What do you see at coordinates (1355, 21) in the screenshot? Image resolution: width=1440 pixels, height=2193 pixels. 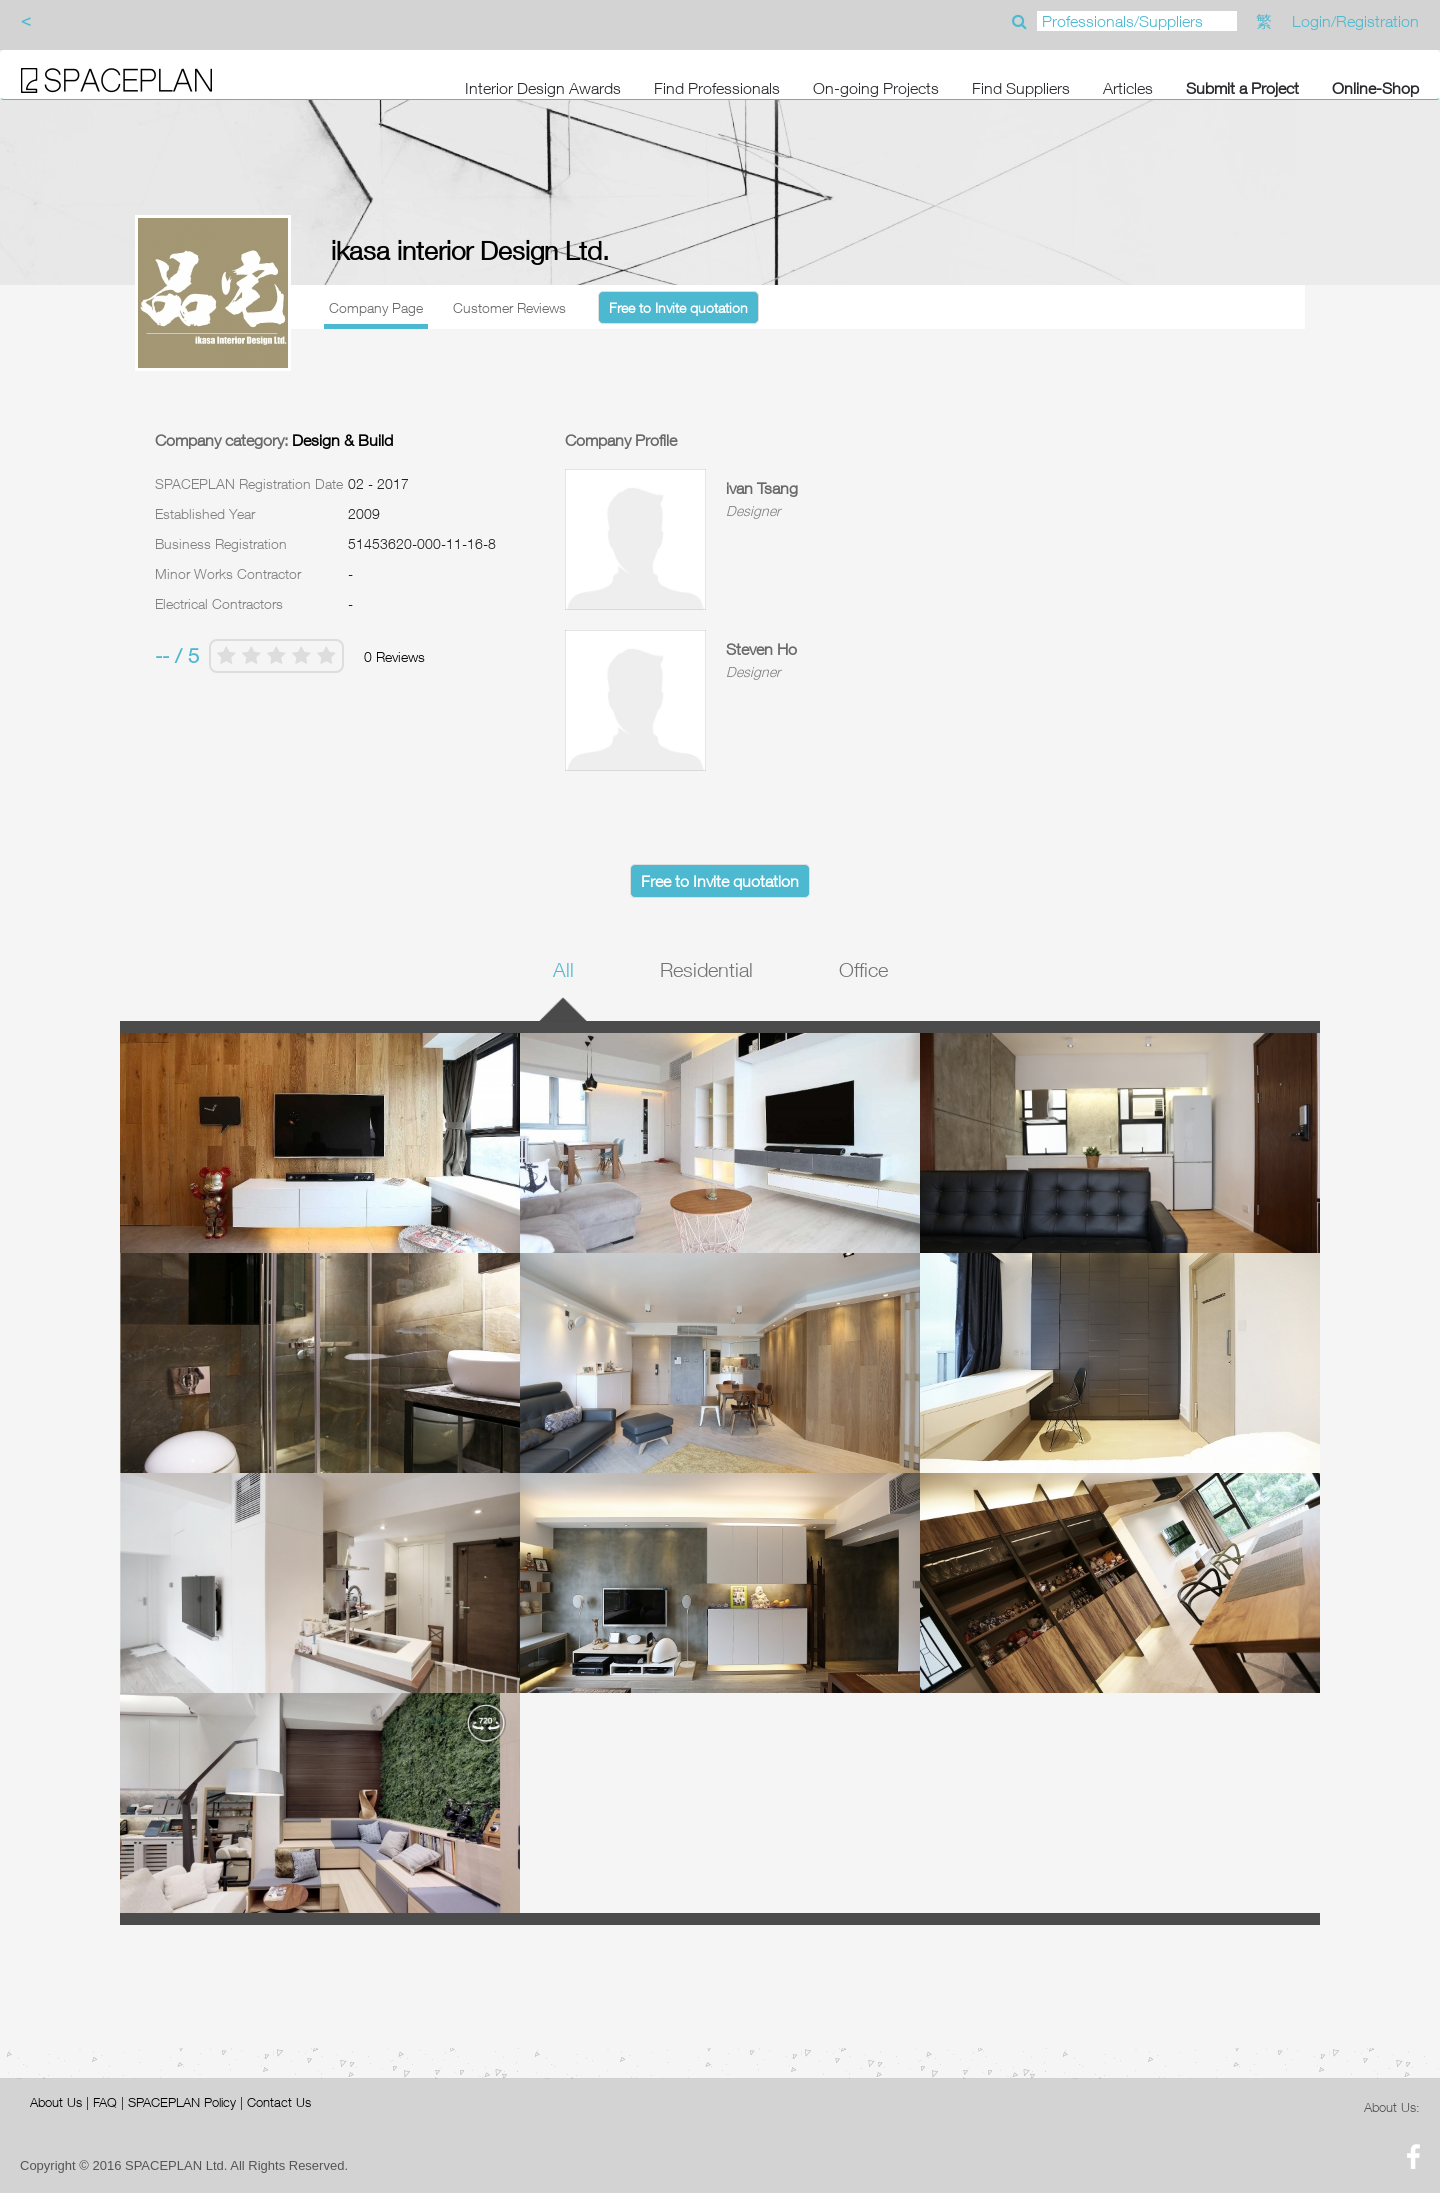 I see `Login/Registration` at bounding box center [1355, 21].